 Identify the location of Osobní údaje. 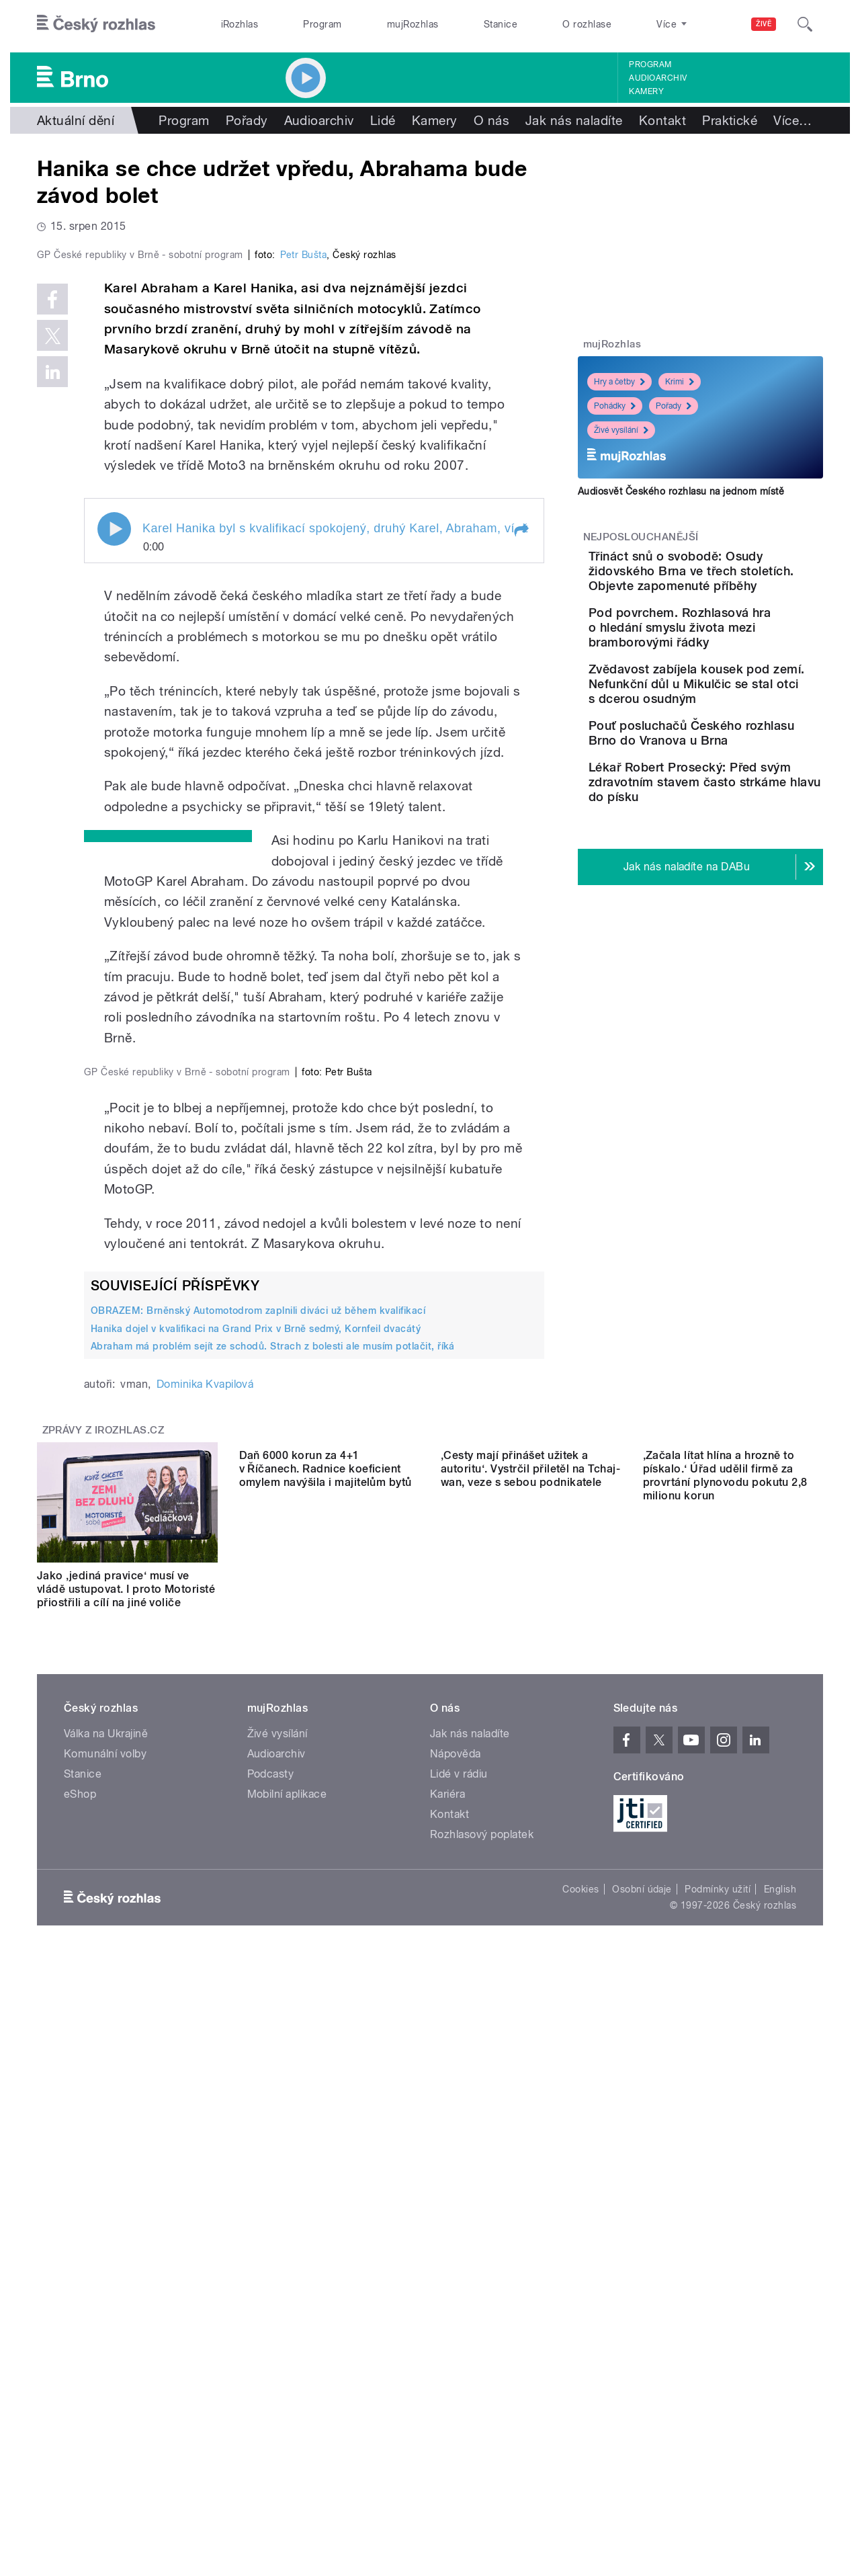
(642, 2447).